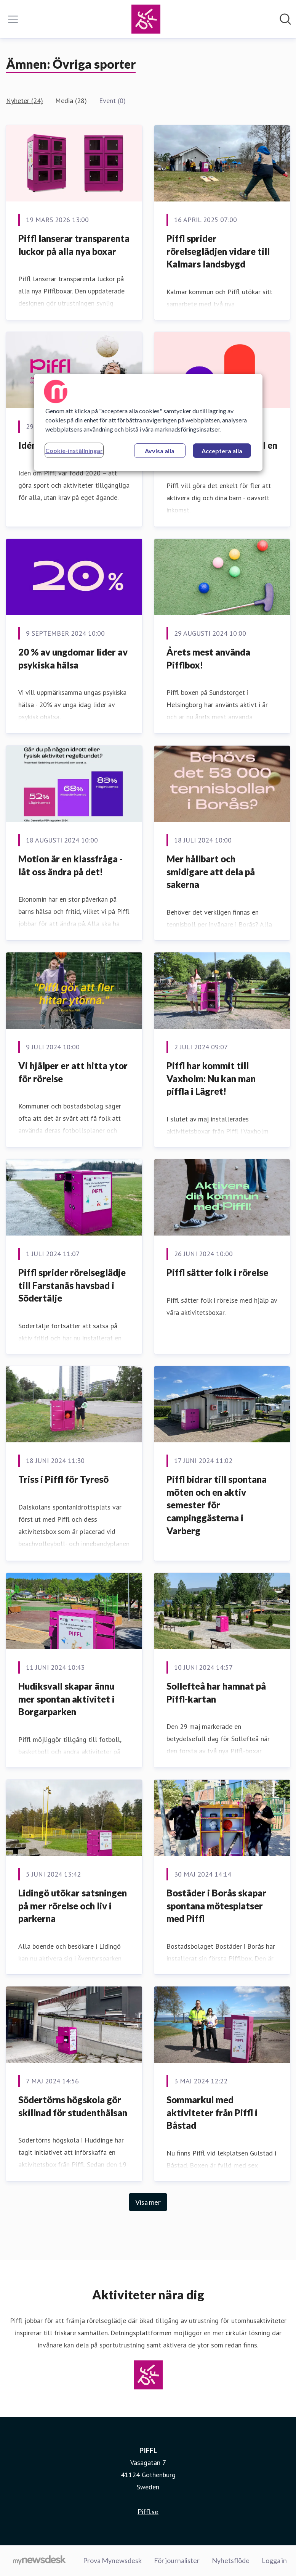  What do you see at coordinates (66, 1698) in the screenshot?
I see `Hudiksvall skapar ännu mer spontan aktivitet i Borgarparken` at bounding box center [66, 1698].